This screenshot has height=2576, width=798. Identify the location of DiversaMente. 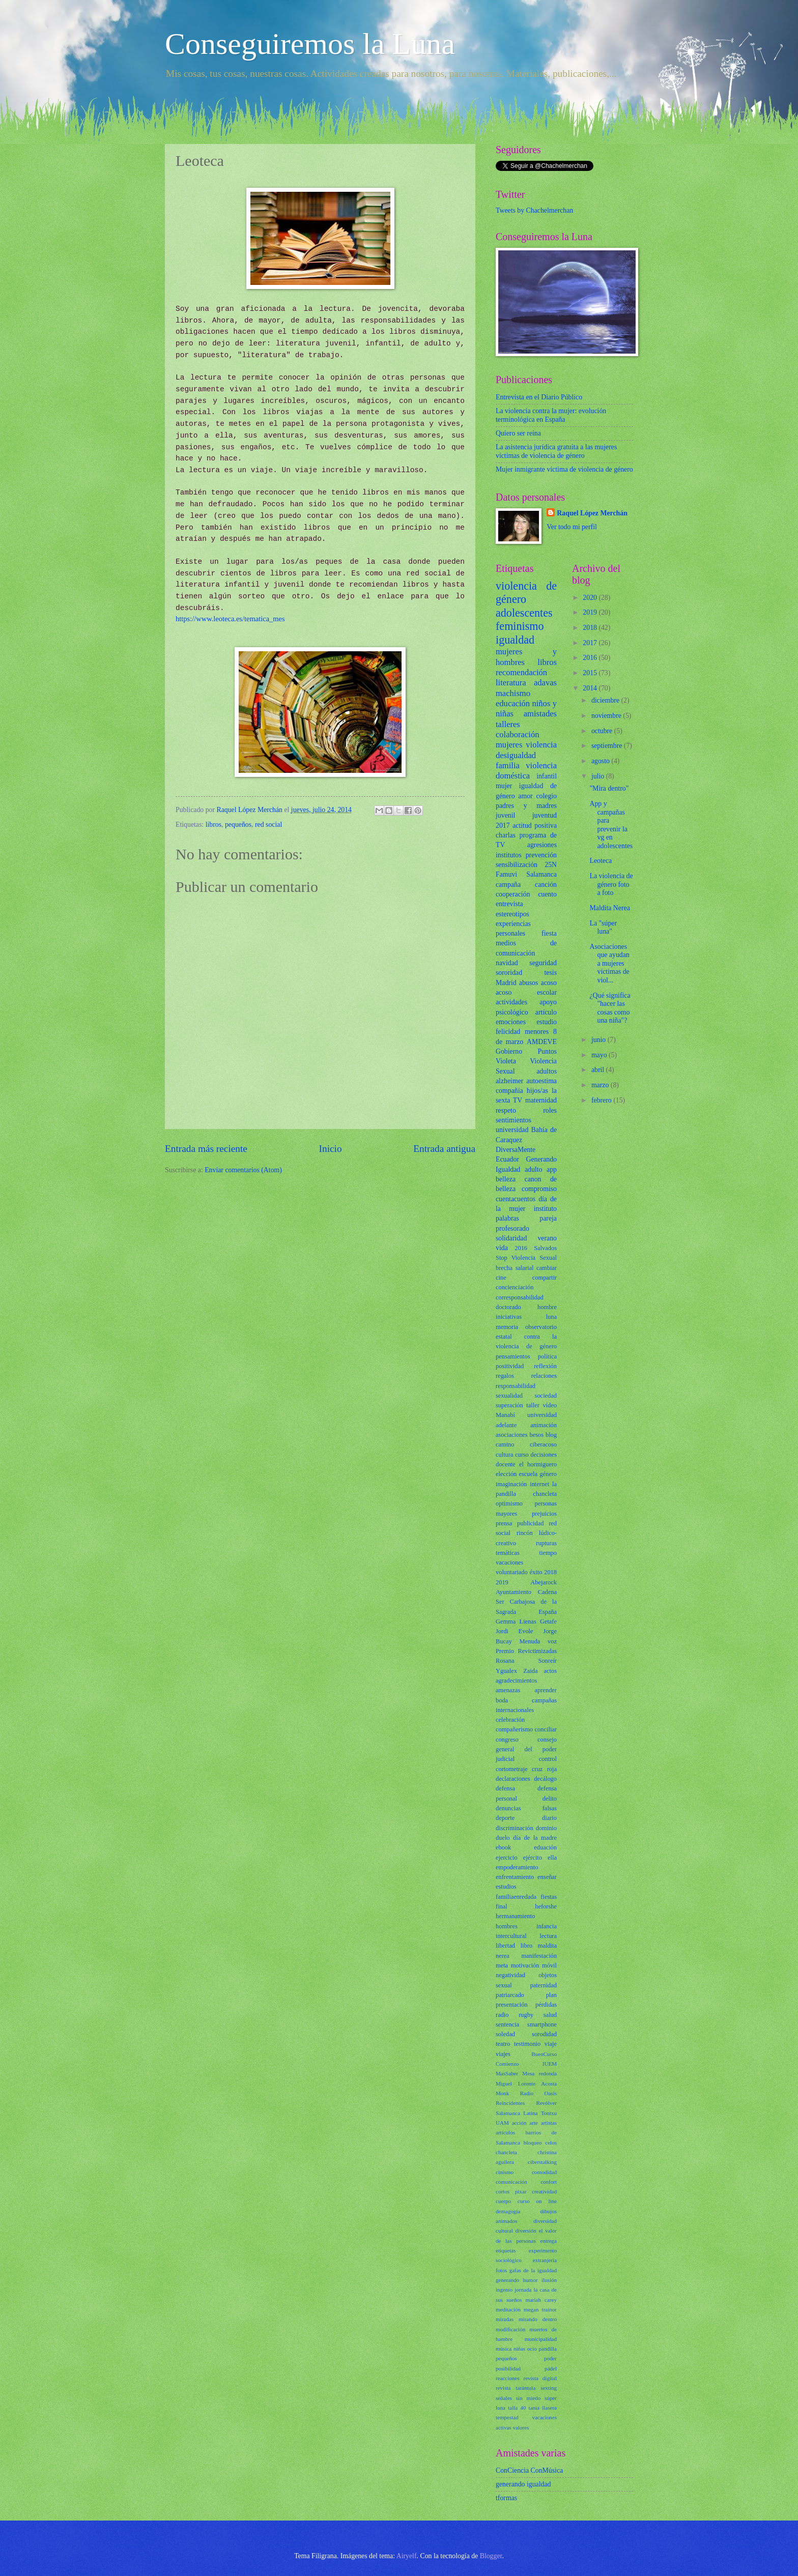
(515, 1149).